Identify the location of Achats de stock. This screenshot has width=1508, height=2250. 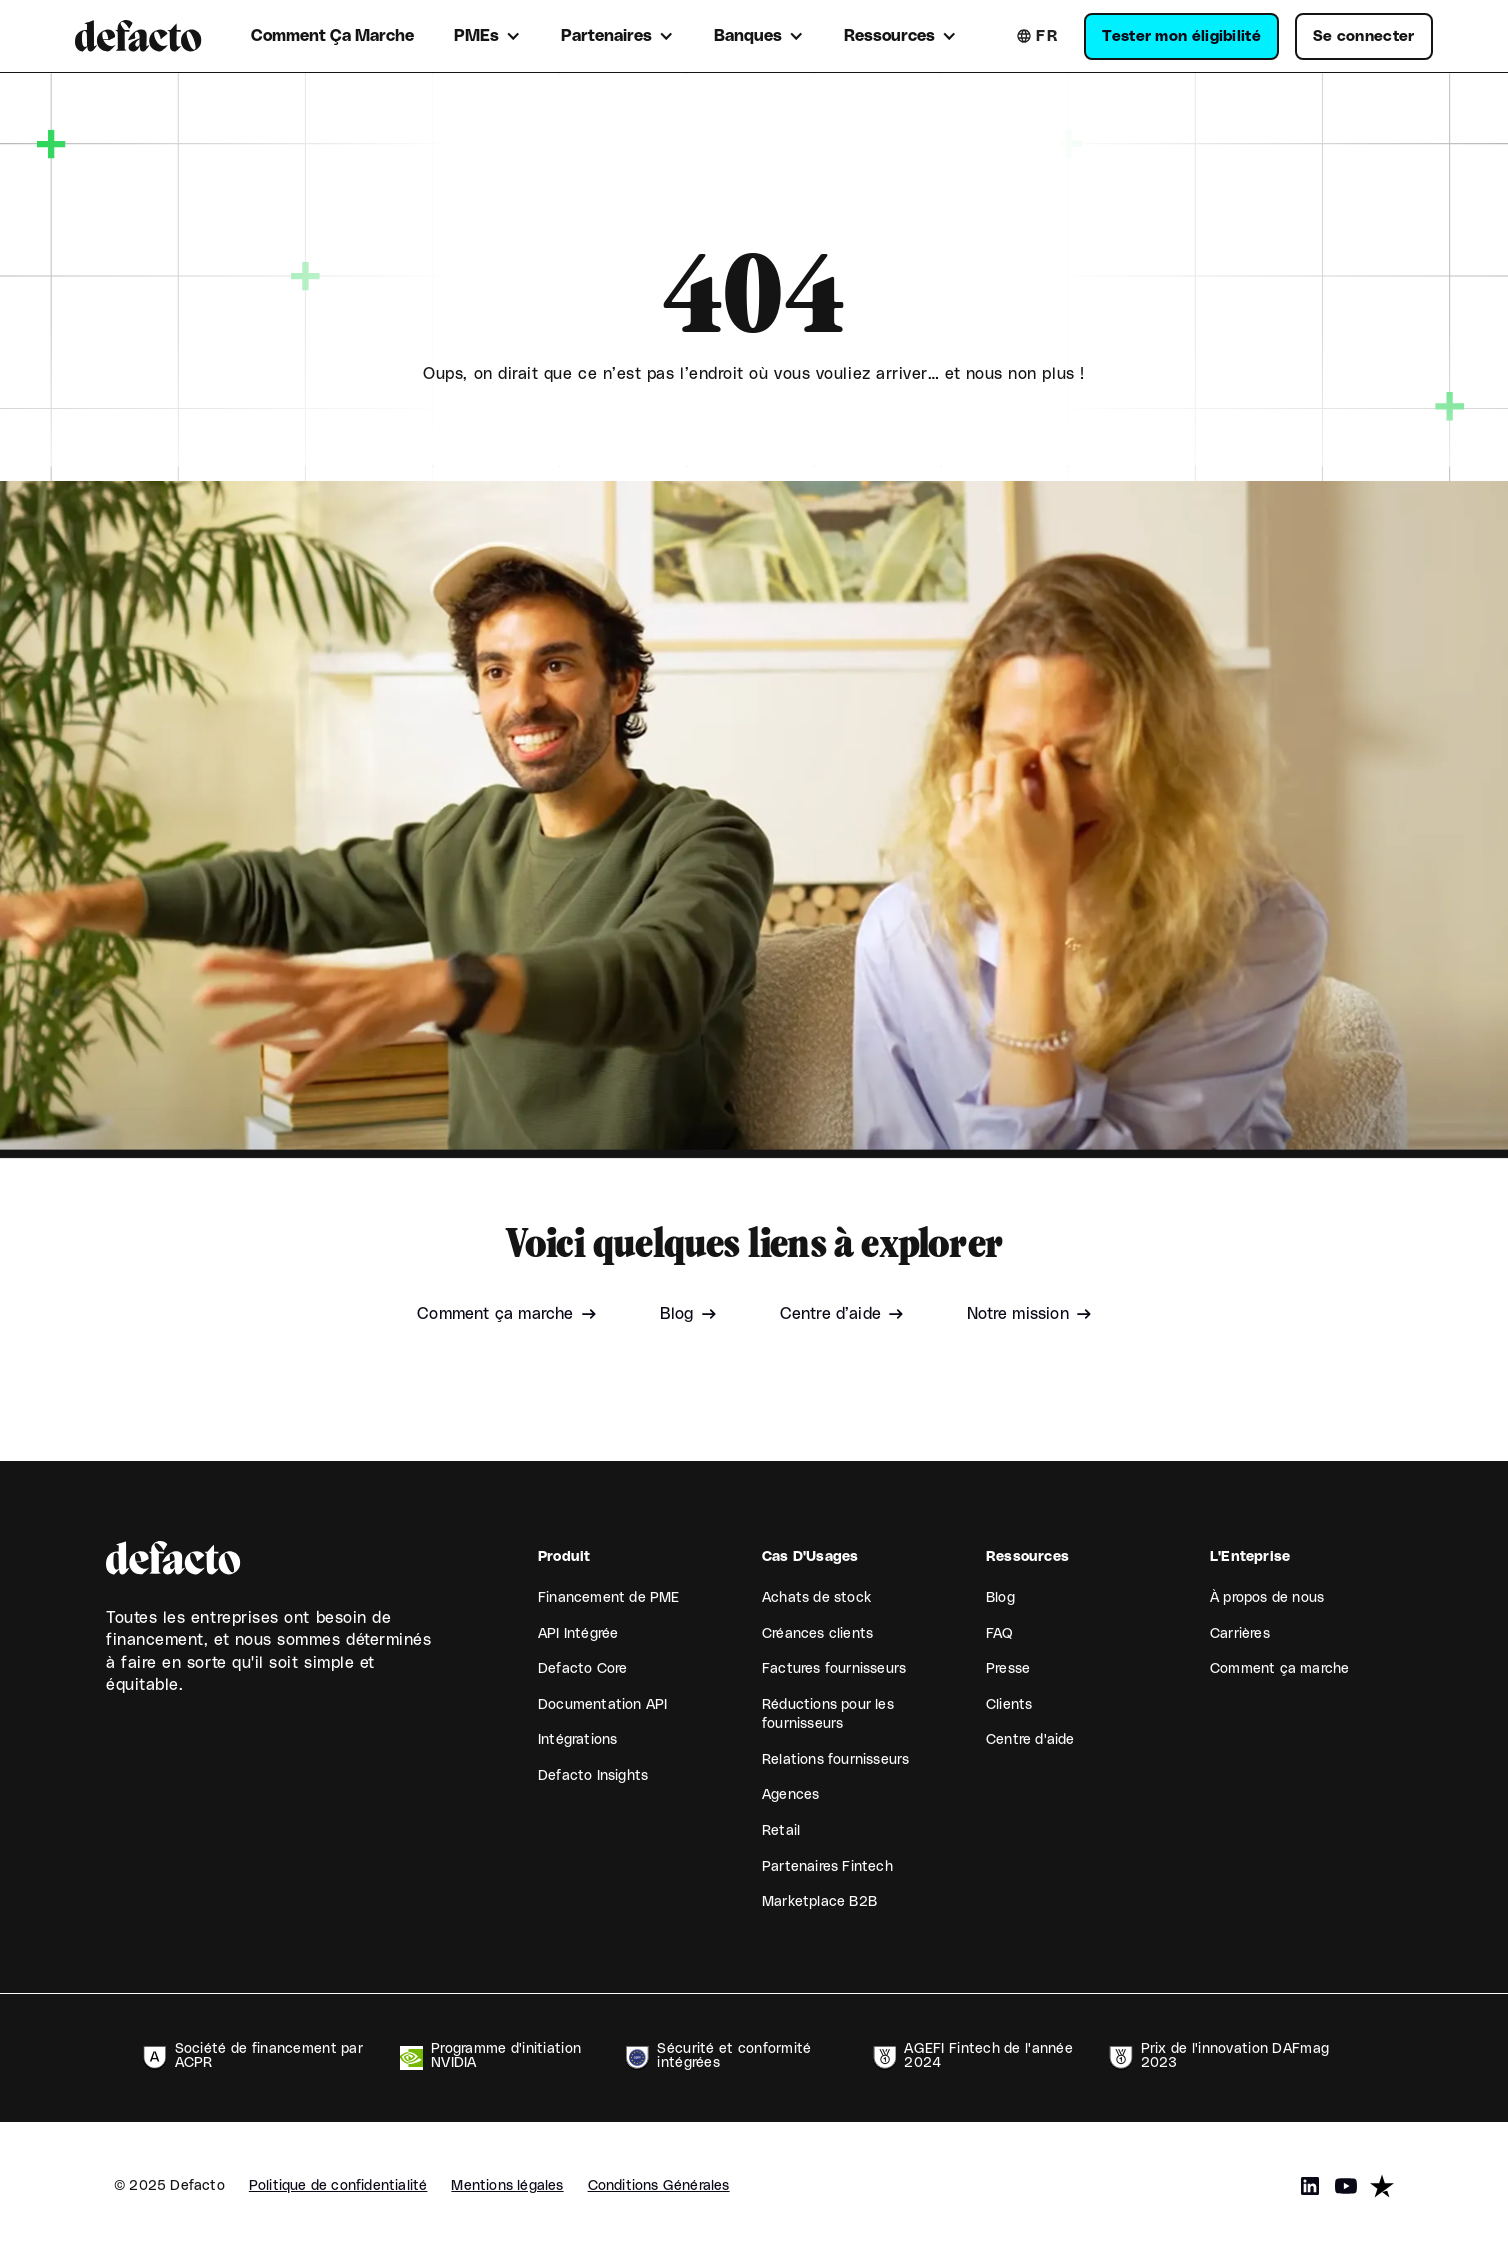
(816, 1598).